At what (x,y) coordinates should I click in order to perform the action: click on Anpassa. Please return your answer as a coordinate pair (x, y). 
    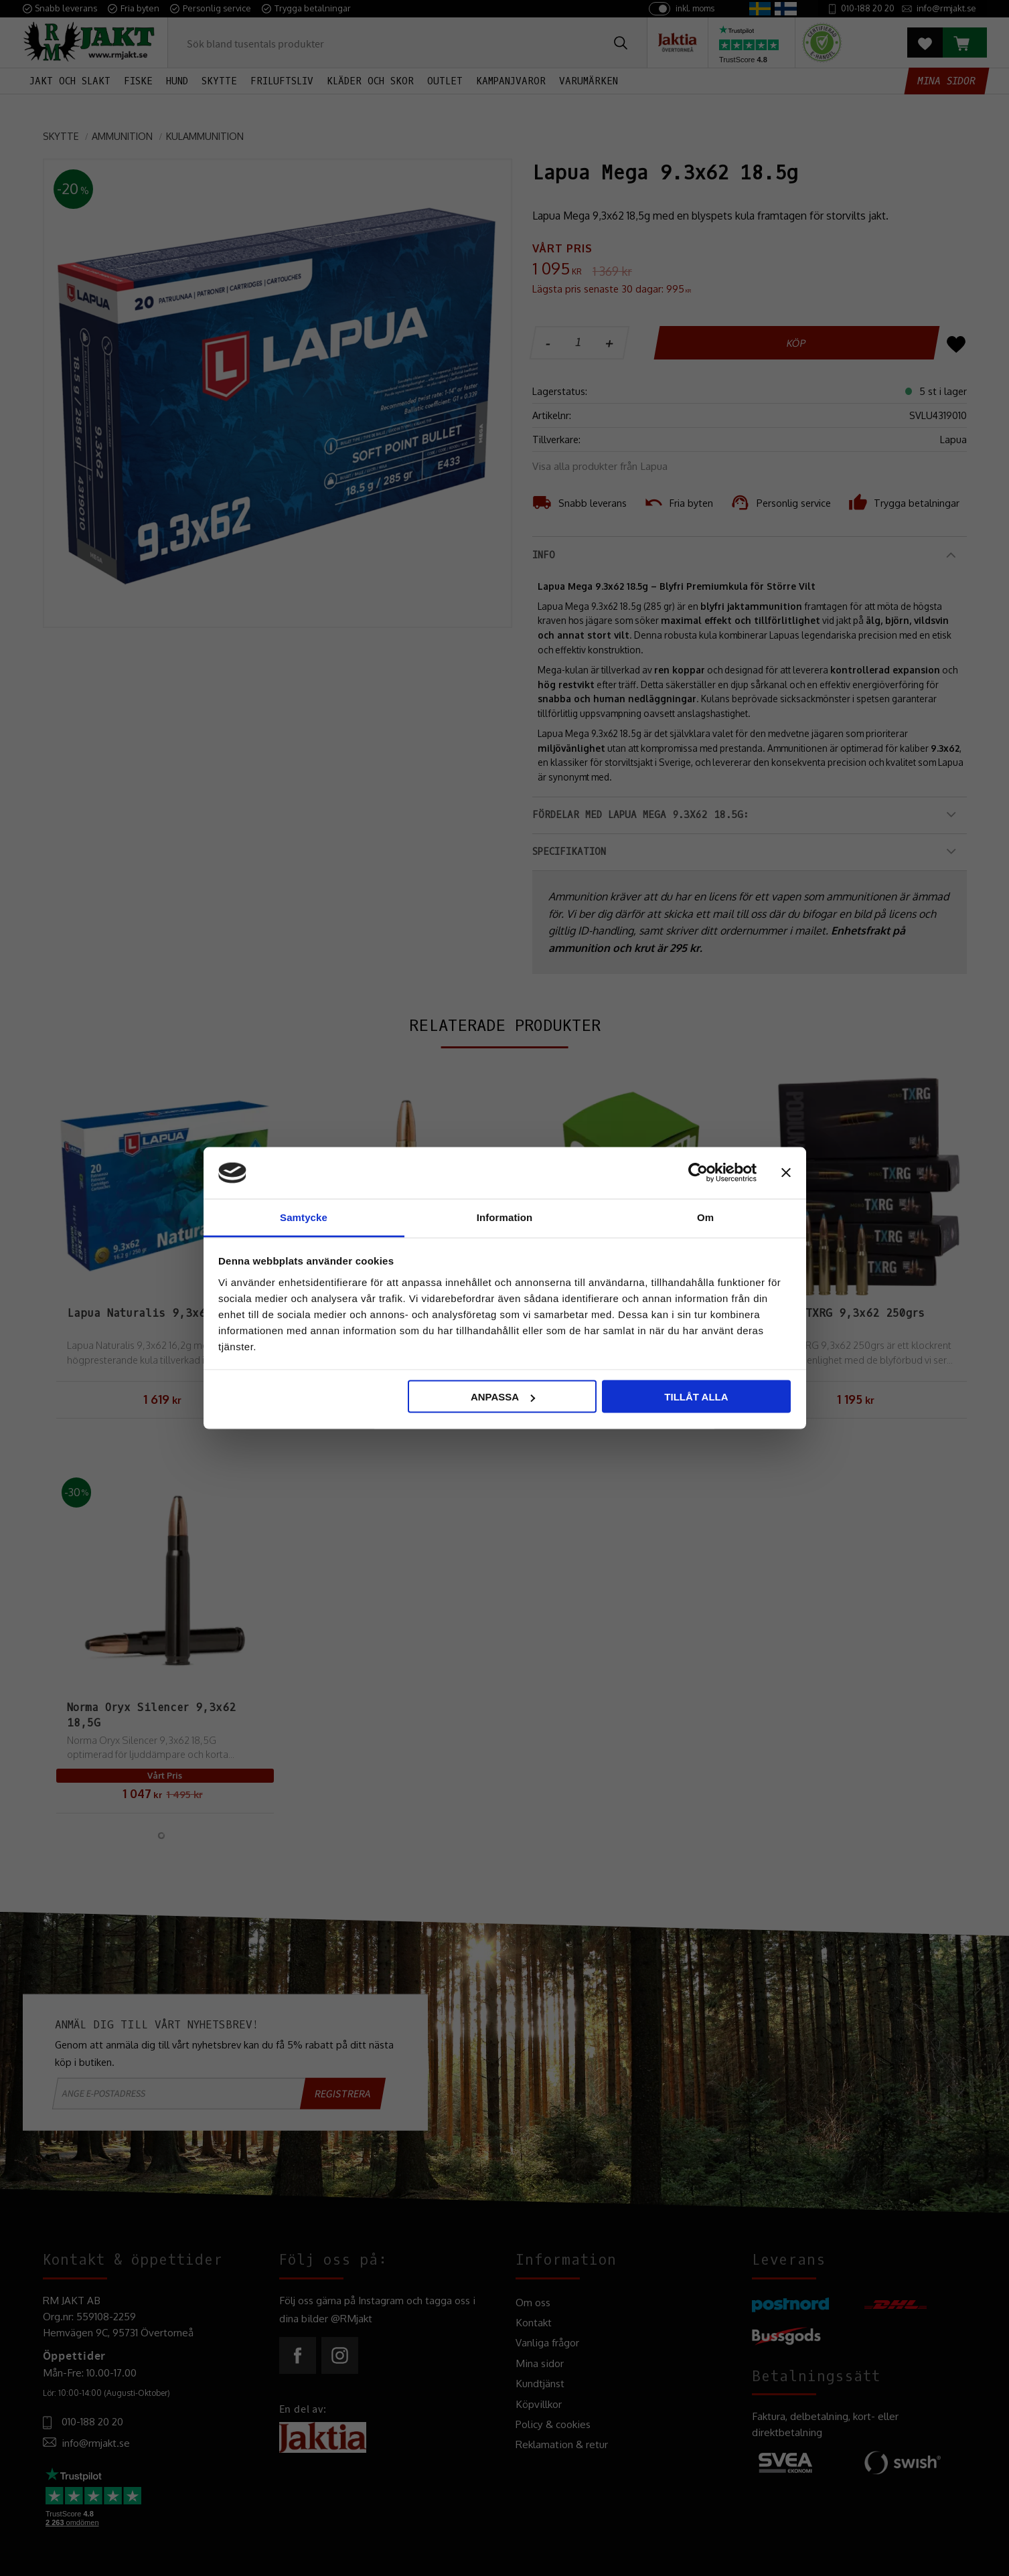
    Looking at the image, I should click on (503, 1396).